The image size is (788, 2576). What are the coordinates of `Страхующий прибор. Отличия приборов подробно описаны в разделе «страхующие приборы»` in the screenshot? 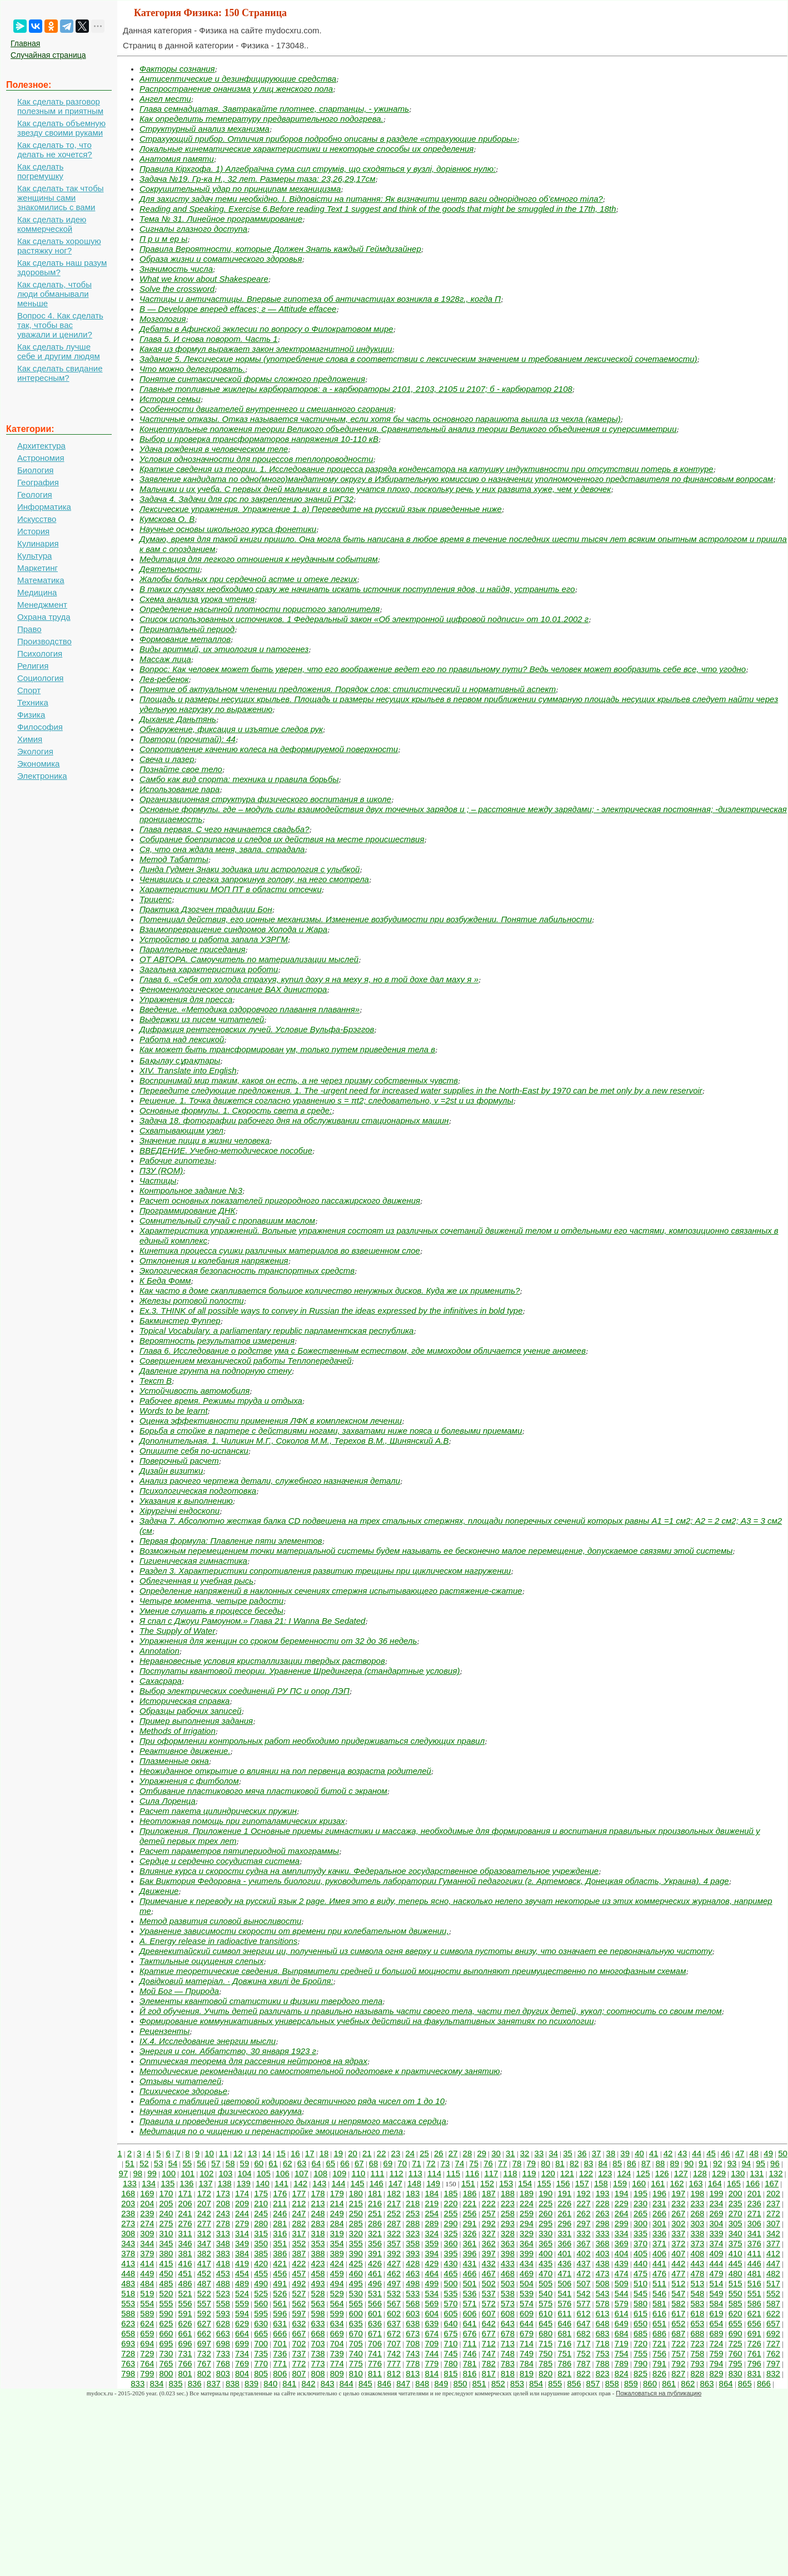 It's located at (328, 138).